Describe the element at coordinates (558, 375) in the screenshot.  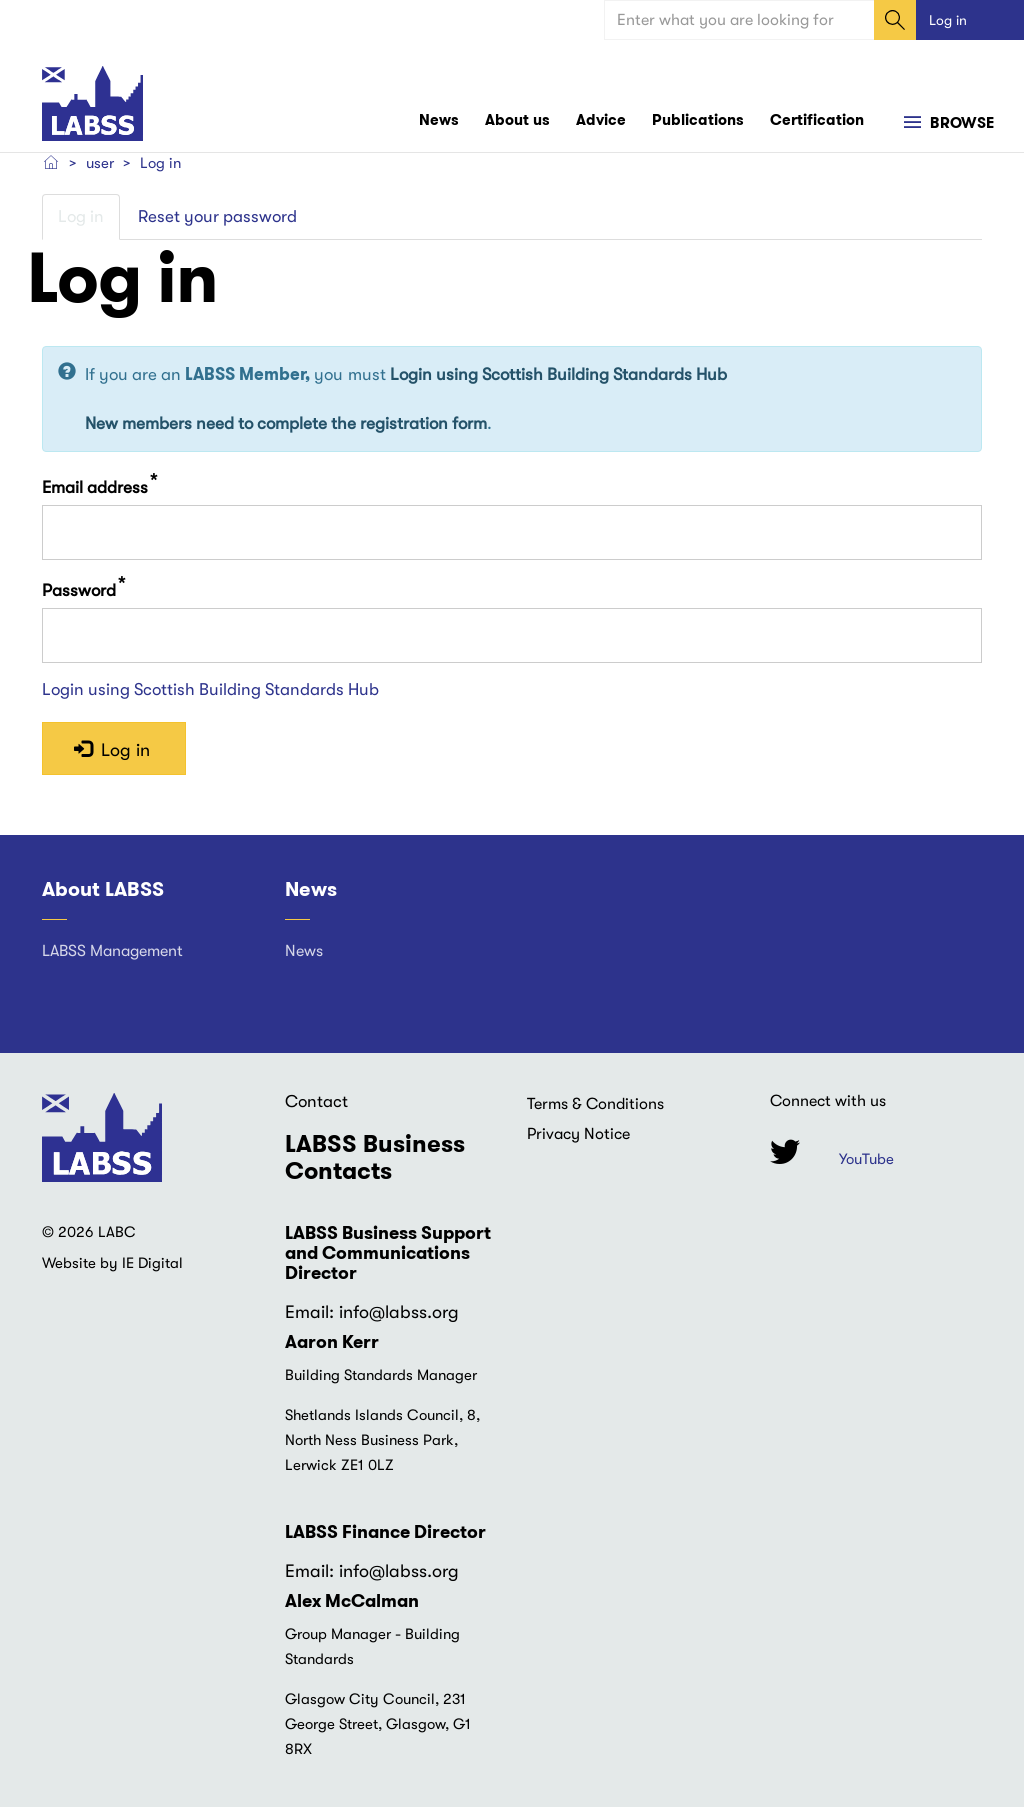
I see `Login using Scottish Building Standards Hub` at that location.